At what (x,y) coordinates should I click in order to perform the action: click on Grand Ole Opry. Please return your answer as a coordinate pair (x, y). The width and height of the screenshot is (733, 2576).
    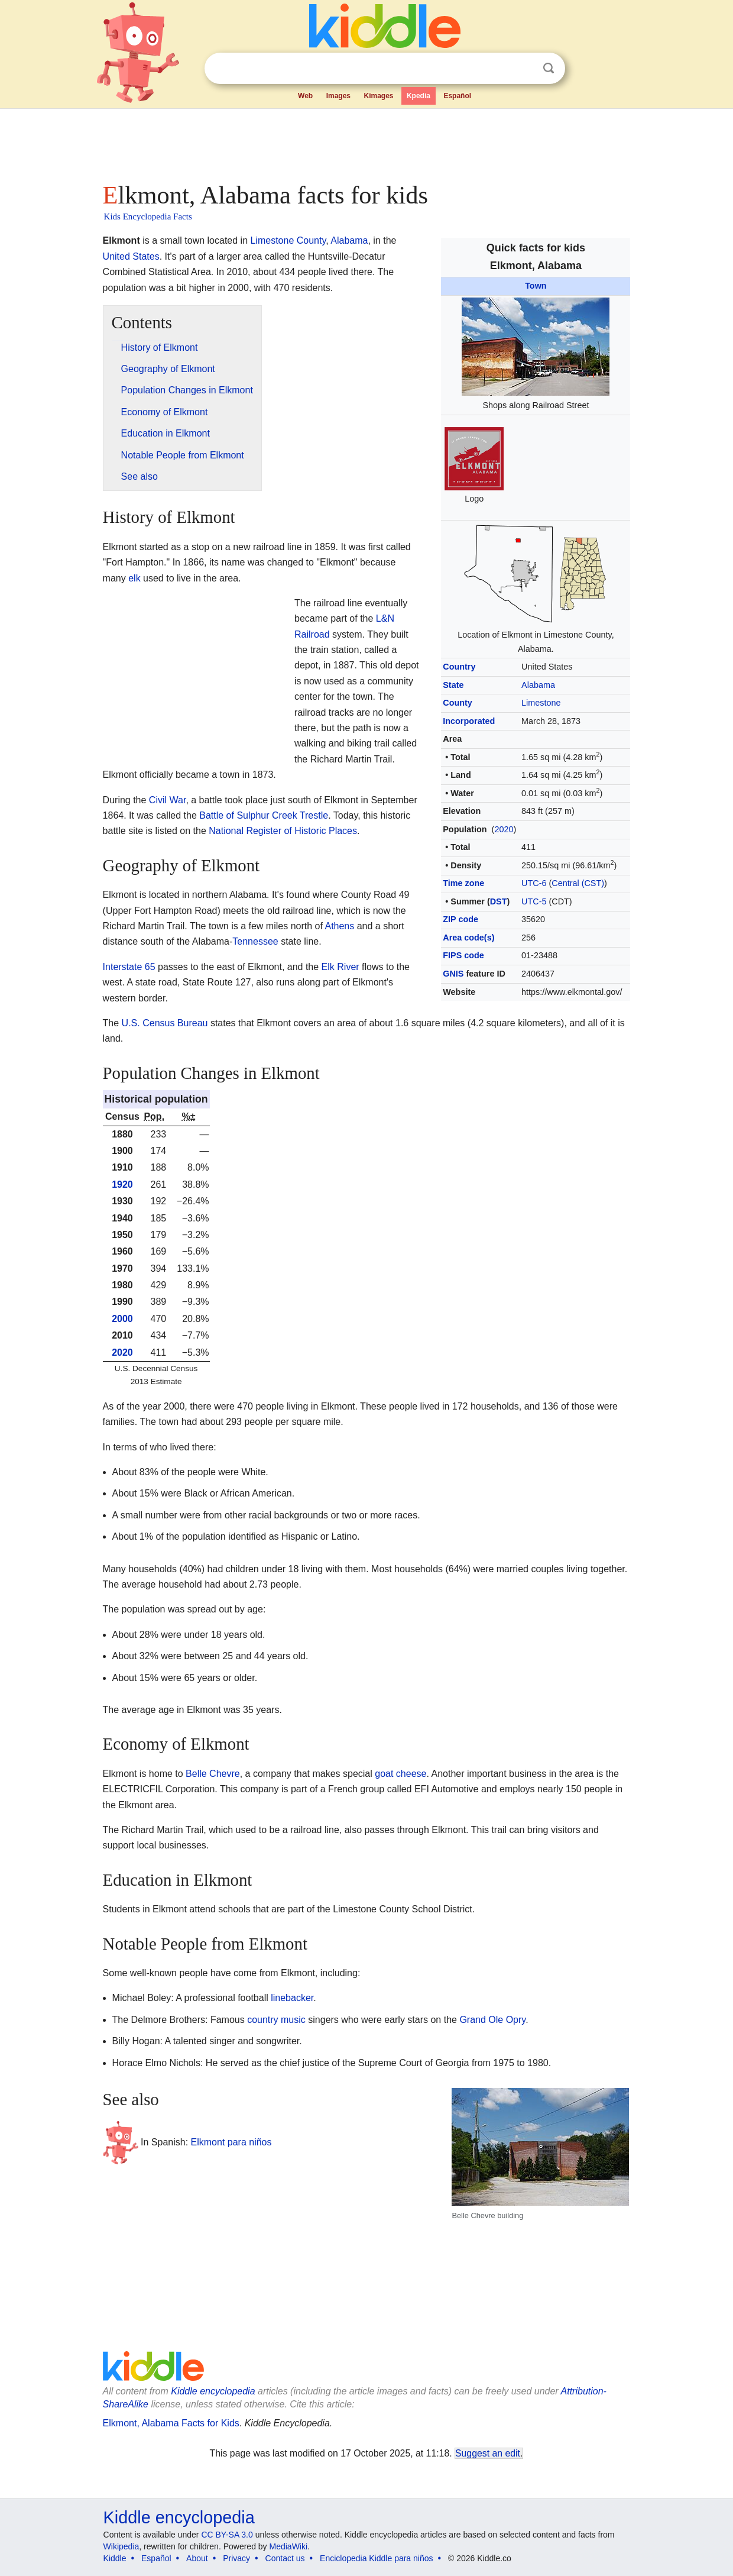
    Looking at the image, I should click on (492, 2020).